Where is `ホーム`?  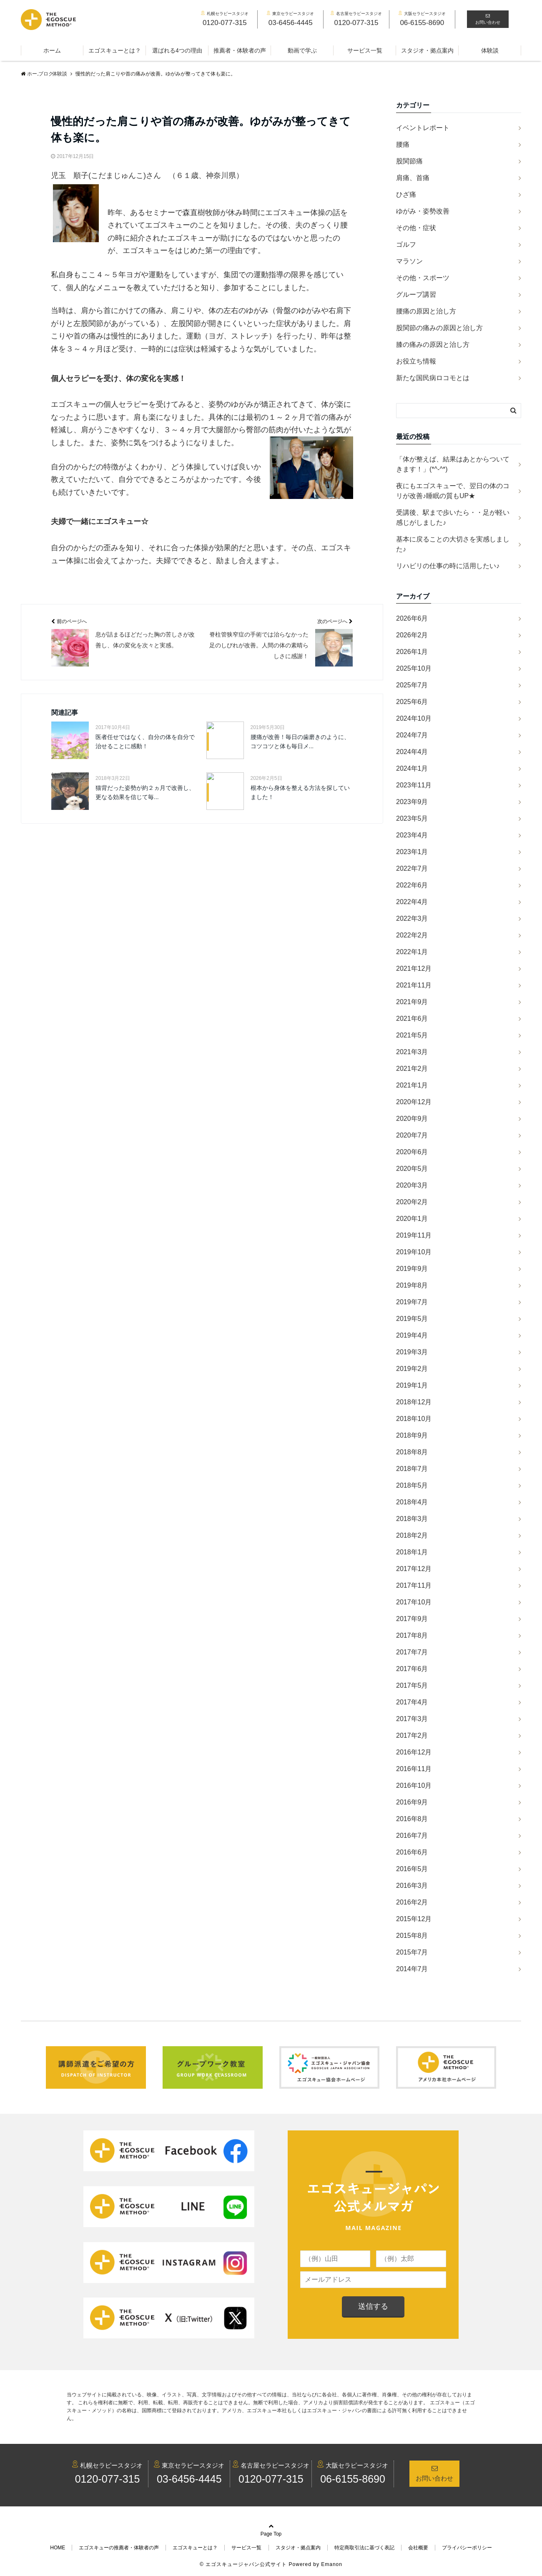 ホーム is located at coordinates (52, 50).